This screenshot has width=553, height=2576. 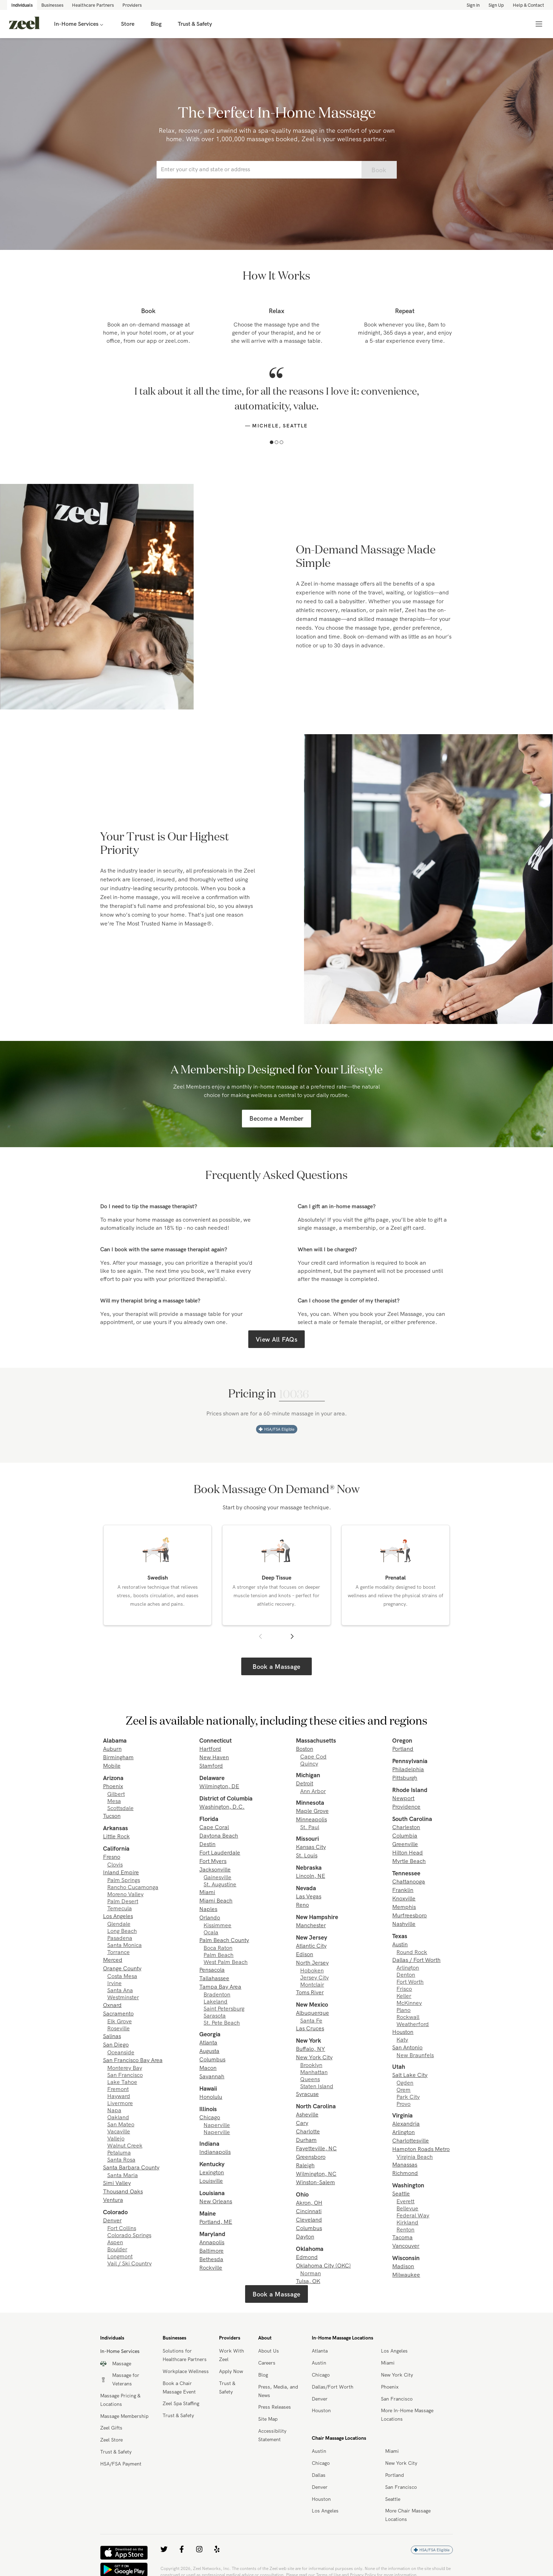 What do you see at coordinates (312, 1970) in the screenshot?
I see `Hoboken [link]` at bounding box center [312, 1970].